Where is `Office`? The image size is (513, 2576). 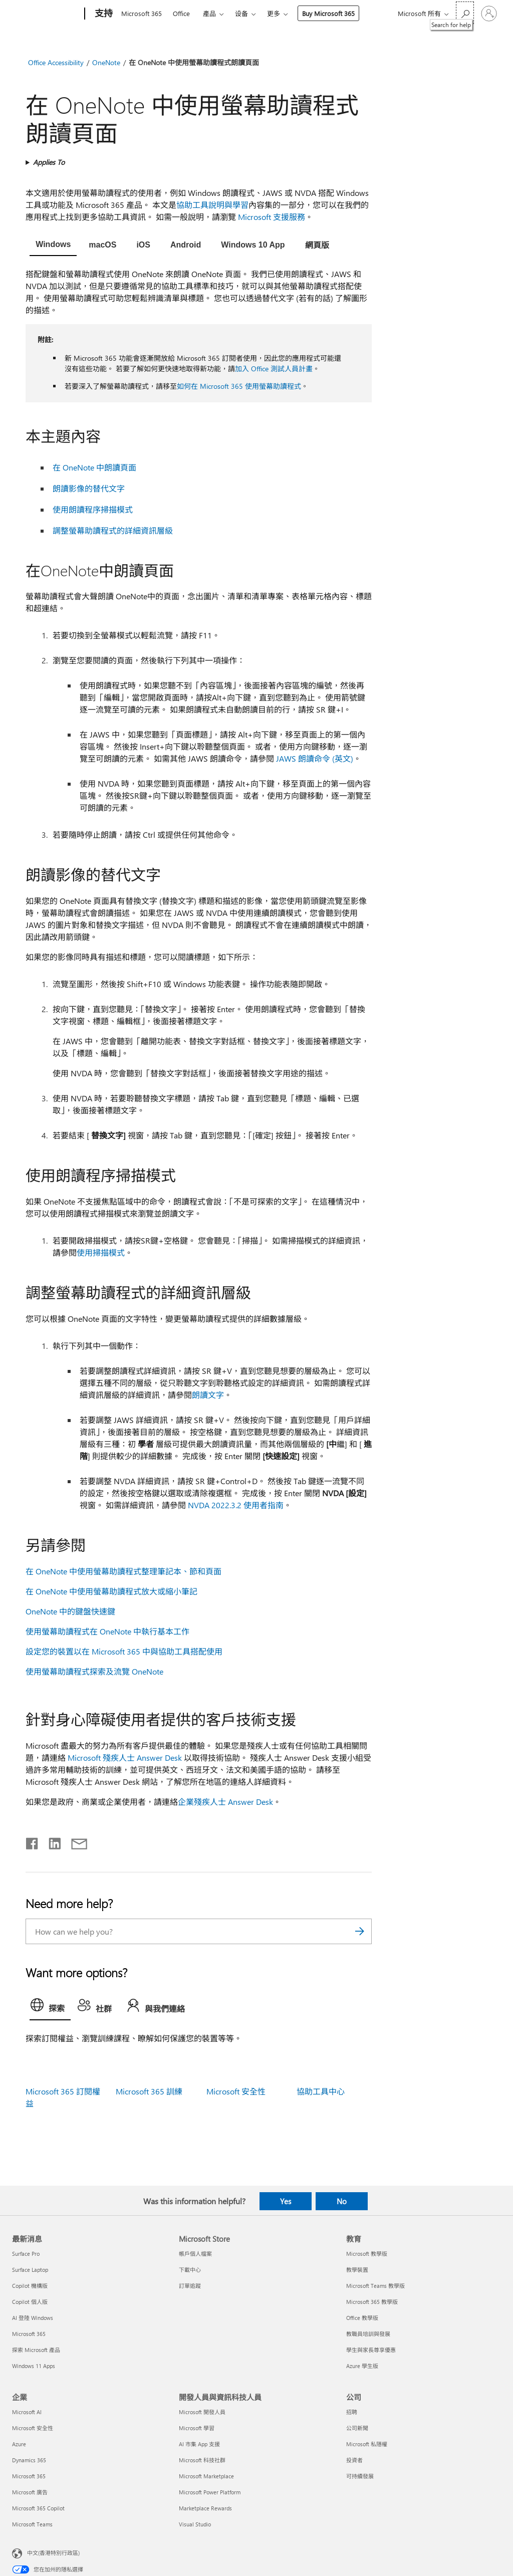 Office is located at coordinates (181, 13).